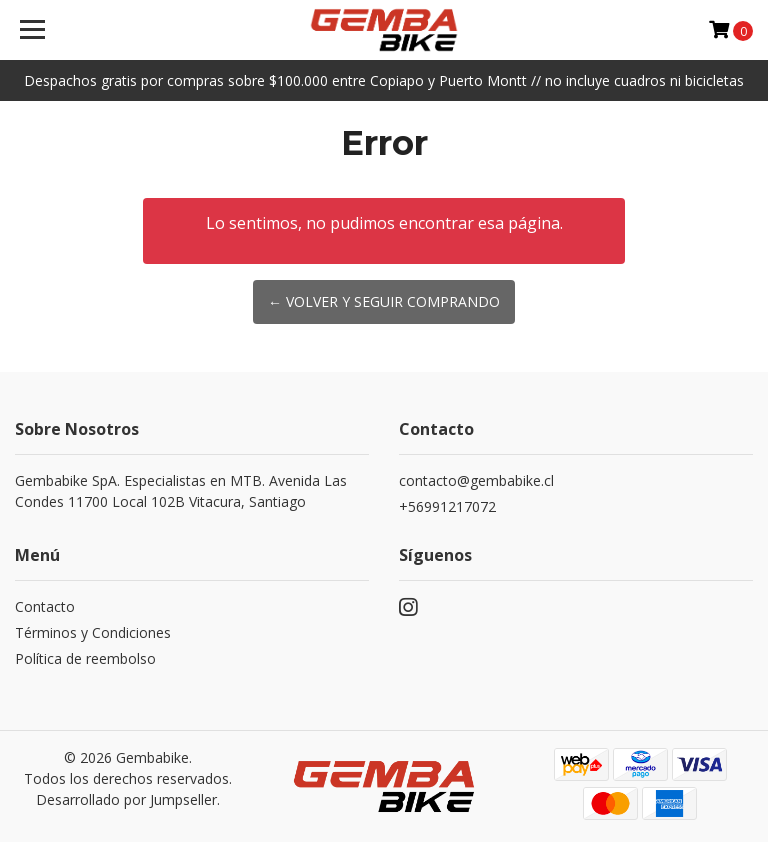 This screenshot has height=842, width=768. What do you see at coordinates (93, 632) in the screenshot?
I see `Términos y Condiciones` at bounding box center [93, 632].